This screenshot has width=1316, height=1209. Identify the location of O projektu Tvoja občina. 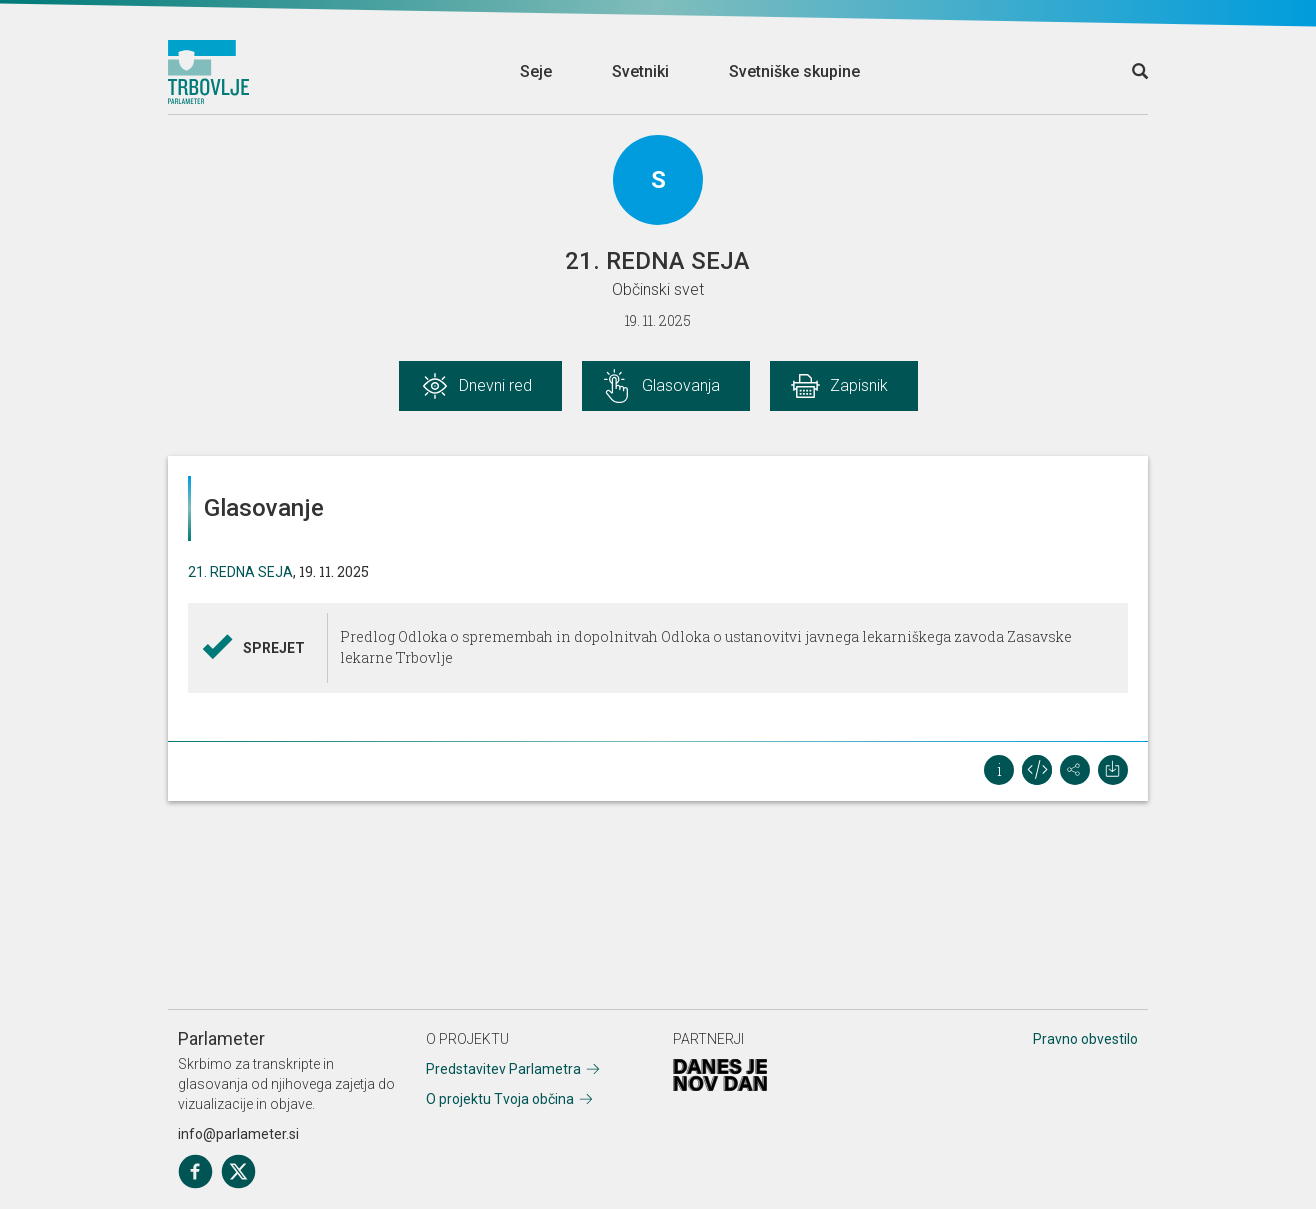
(500, 1099).